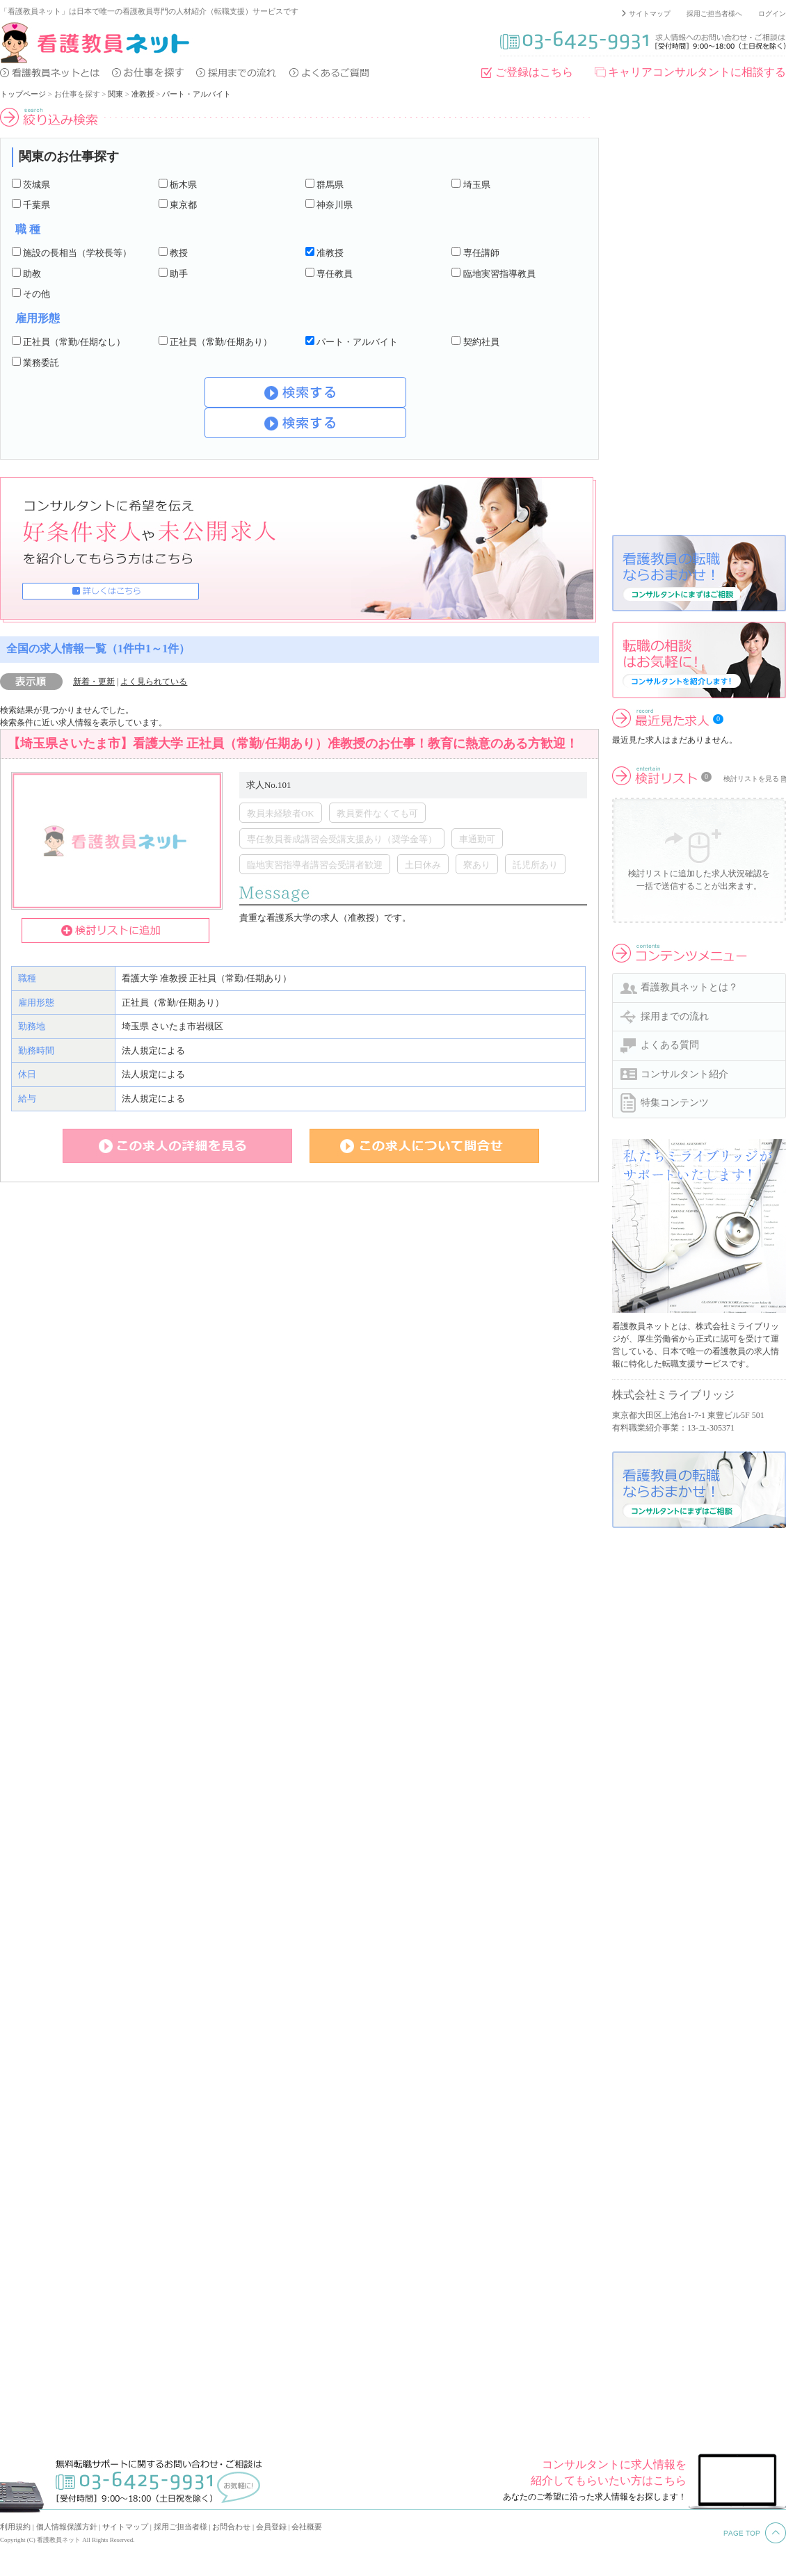  Describe the element at coordinates (330, 184) in the screenshot. I see `群馬県` at that location.